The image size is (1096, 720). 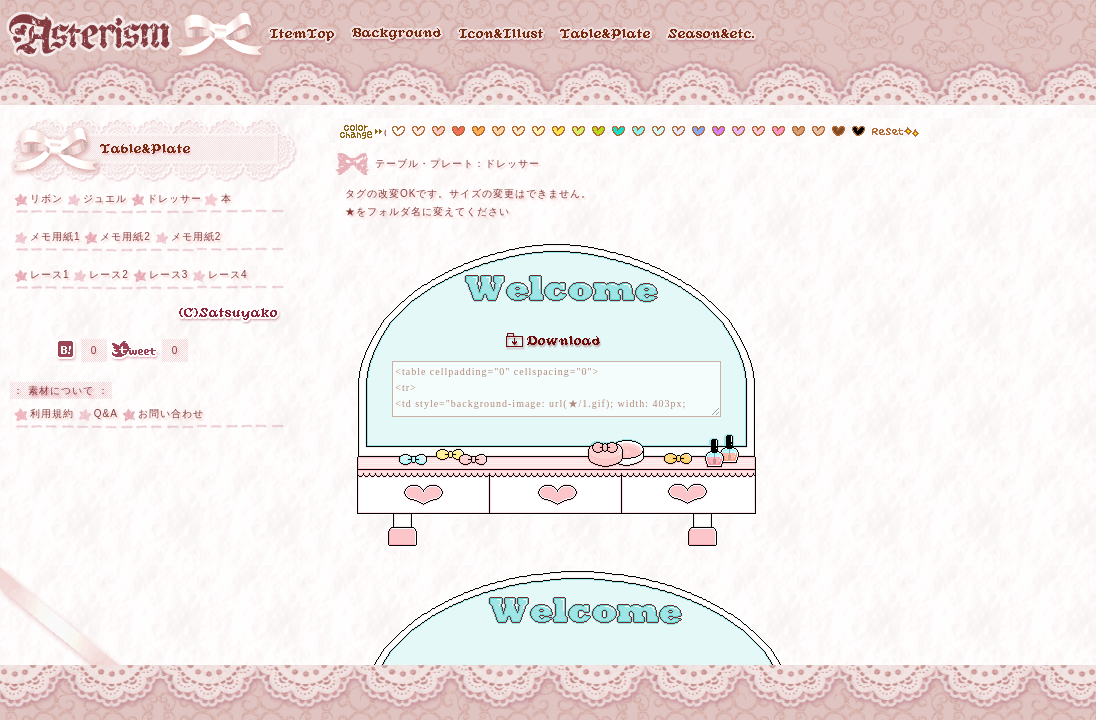 I want to click on #f6705c, so click(x=458, y=131).